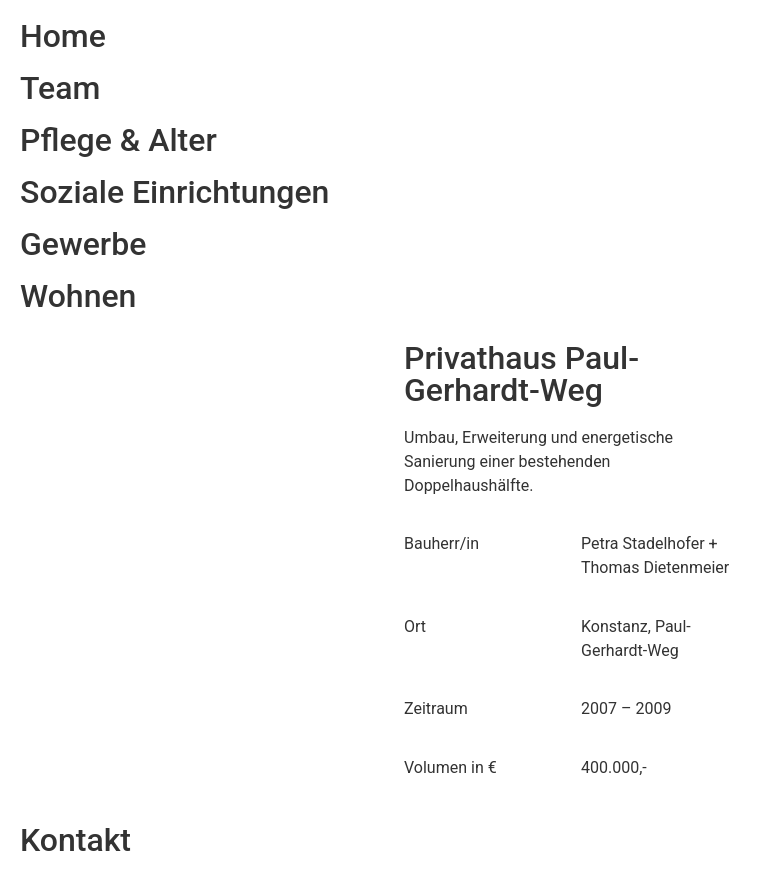 The image size is (768, 876). What do you see at coordinates (83, 244) in the screenshot?
I see `Gewerbe` at bounding box center [83, 244].